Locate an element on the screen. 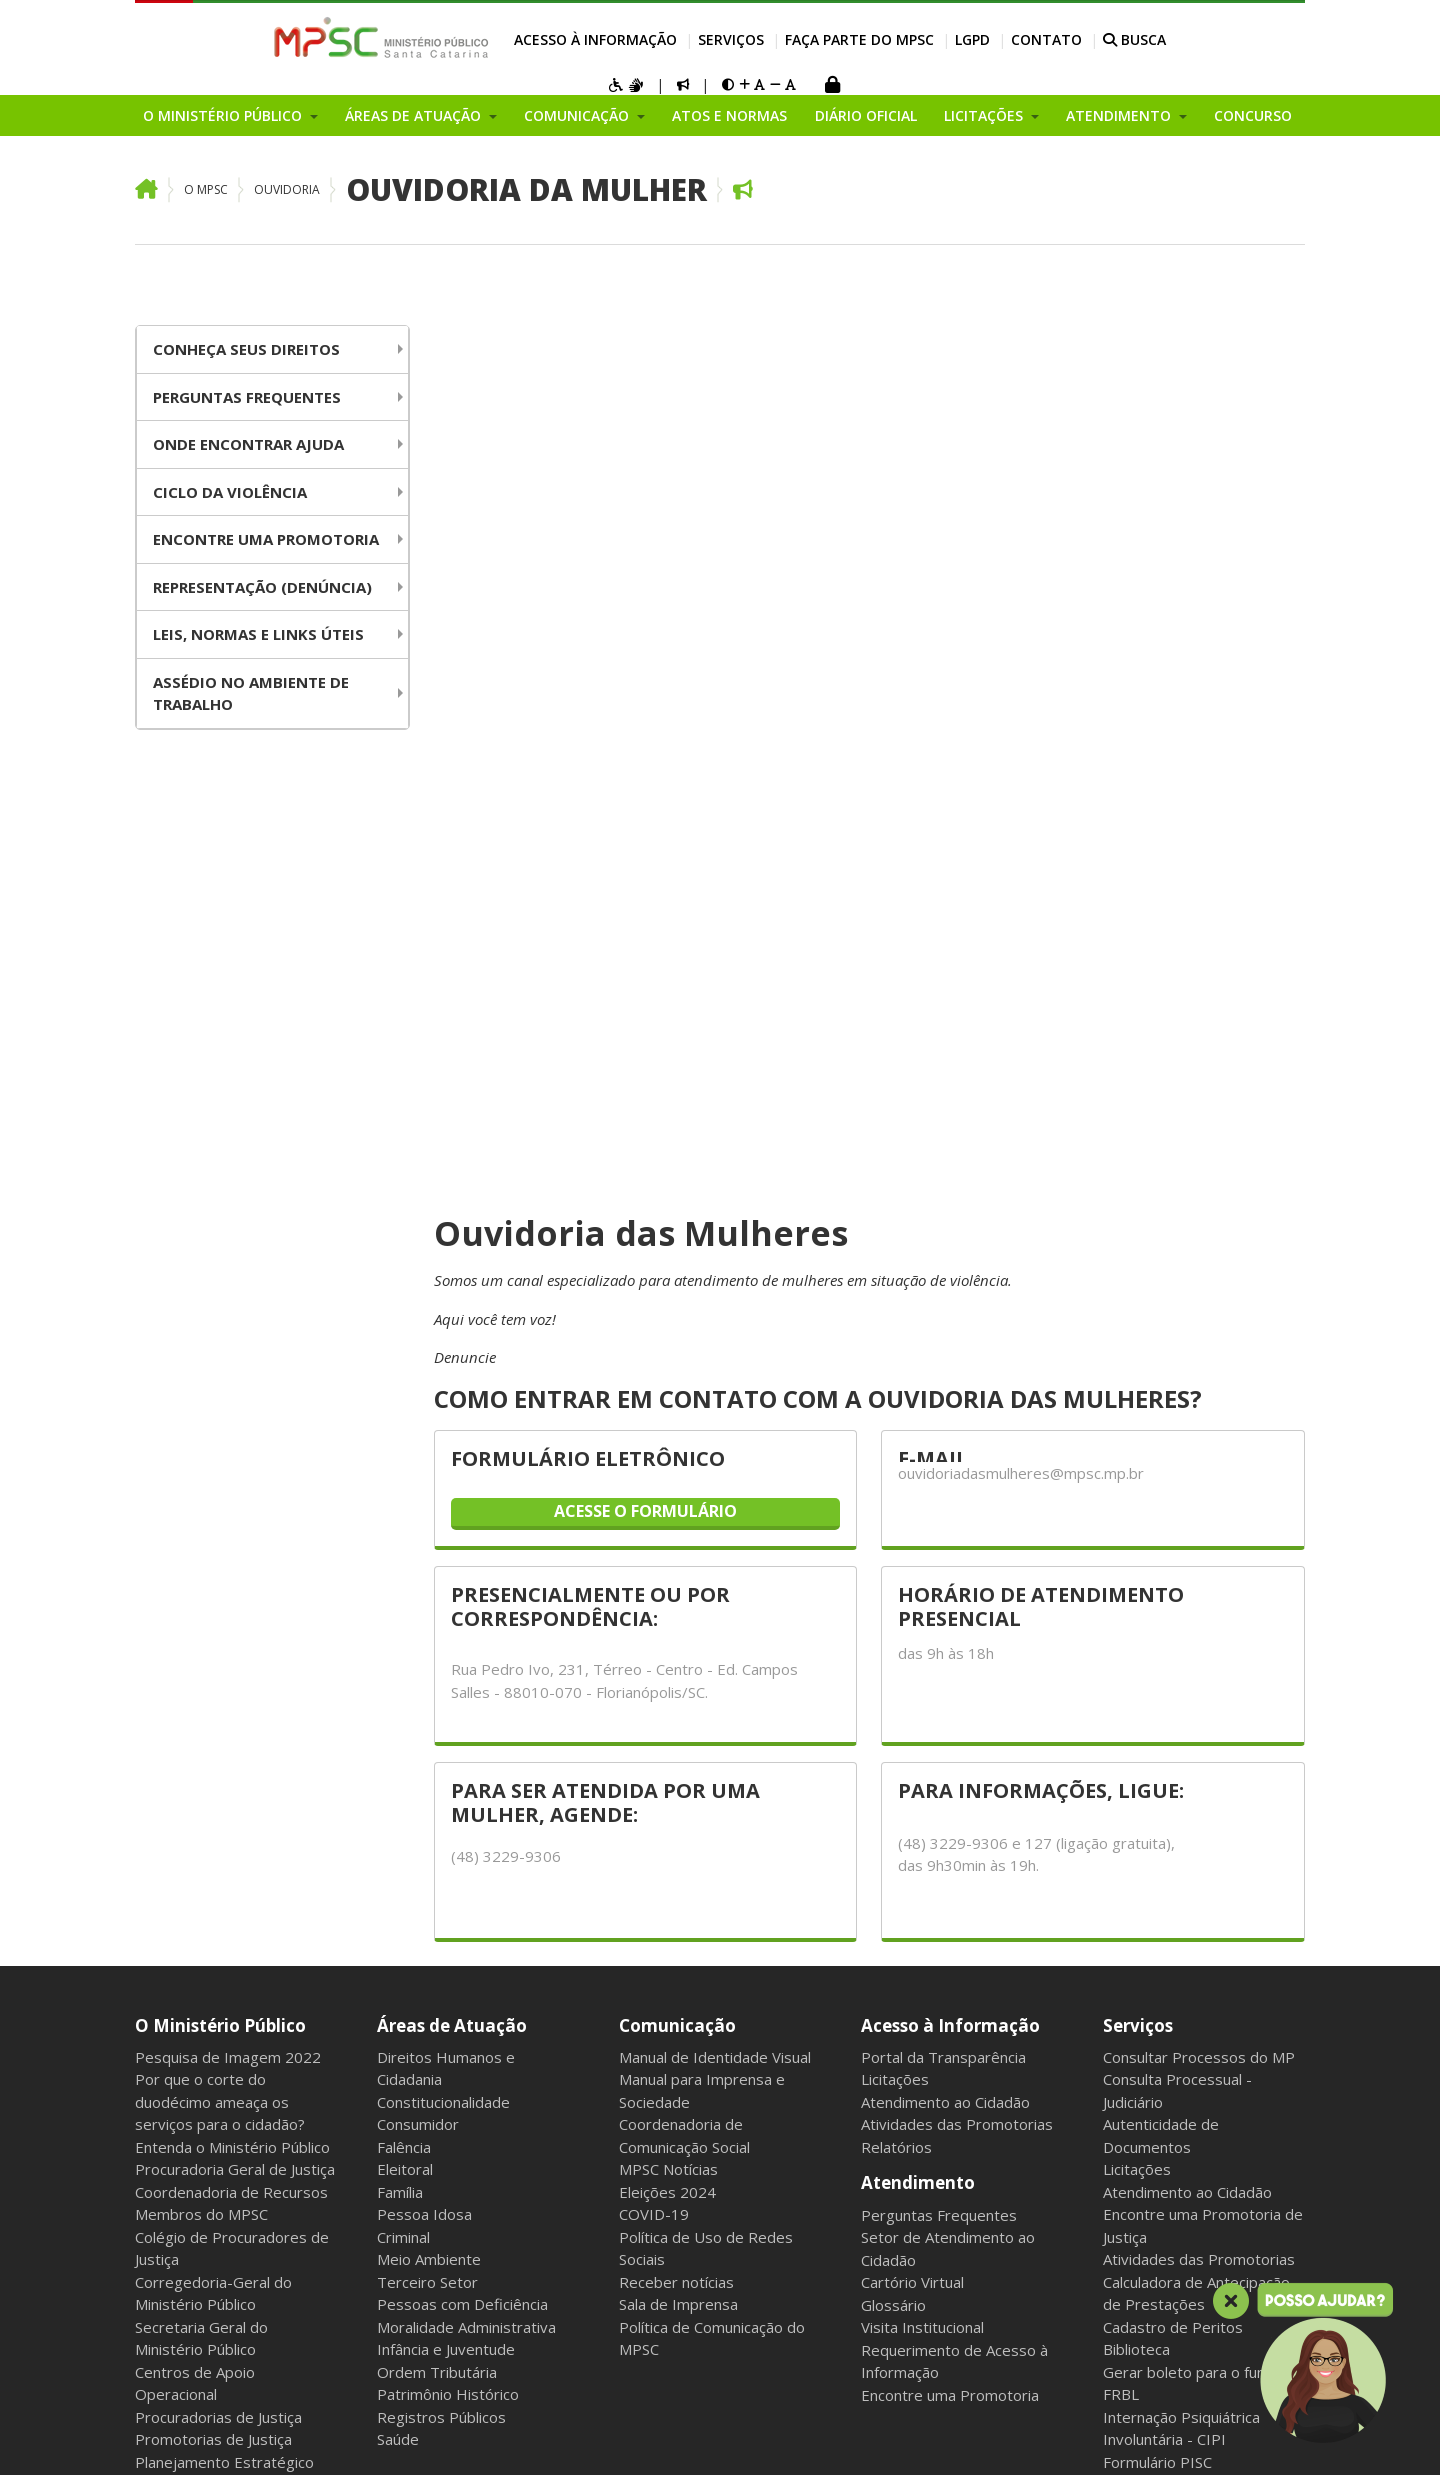 This screenshot has height=2475, width=1440. Licitações [button] is located at coordinates (985, 115).